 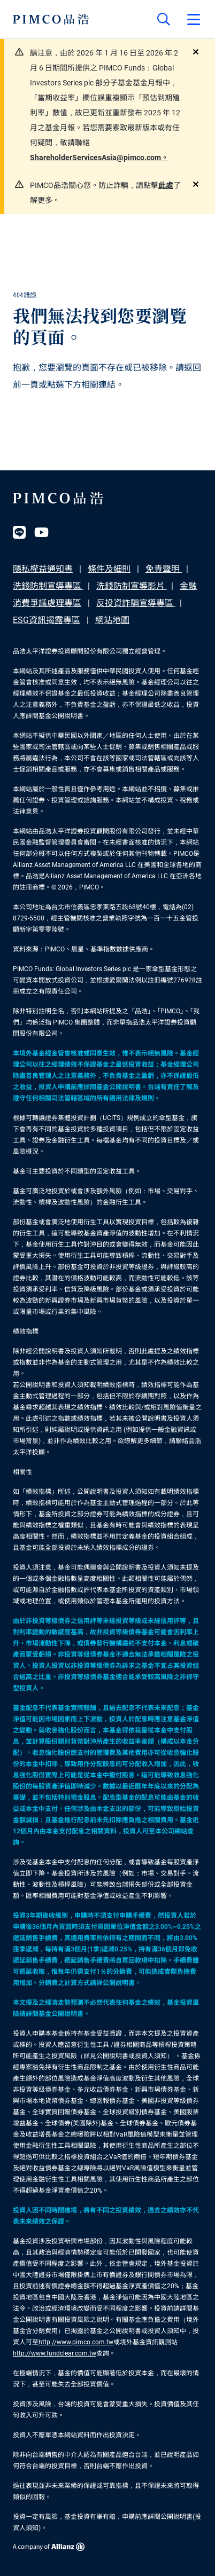 What do you see at coordinates (135, 603) in the screenshot?
I see `反投資詐騙宣導專區` at bounding box center [135, 603].